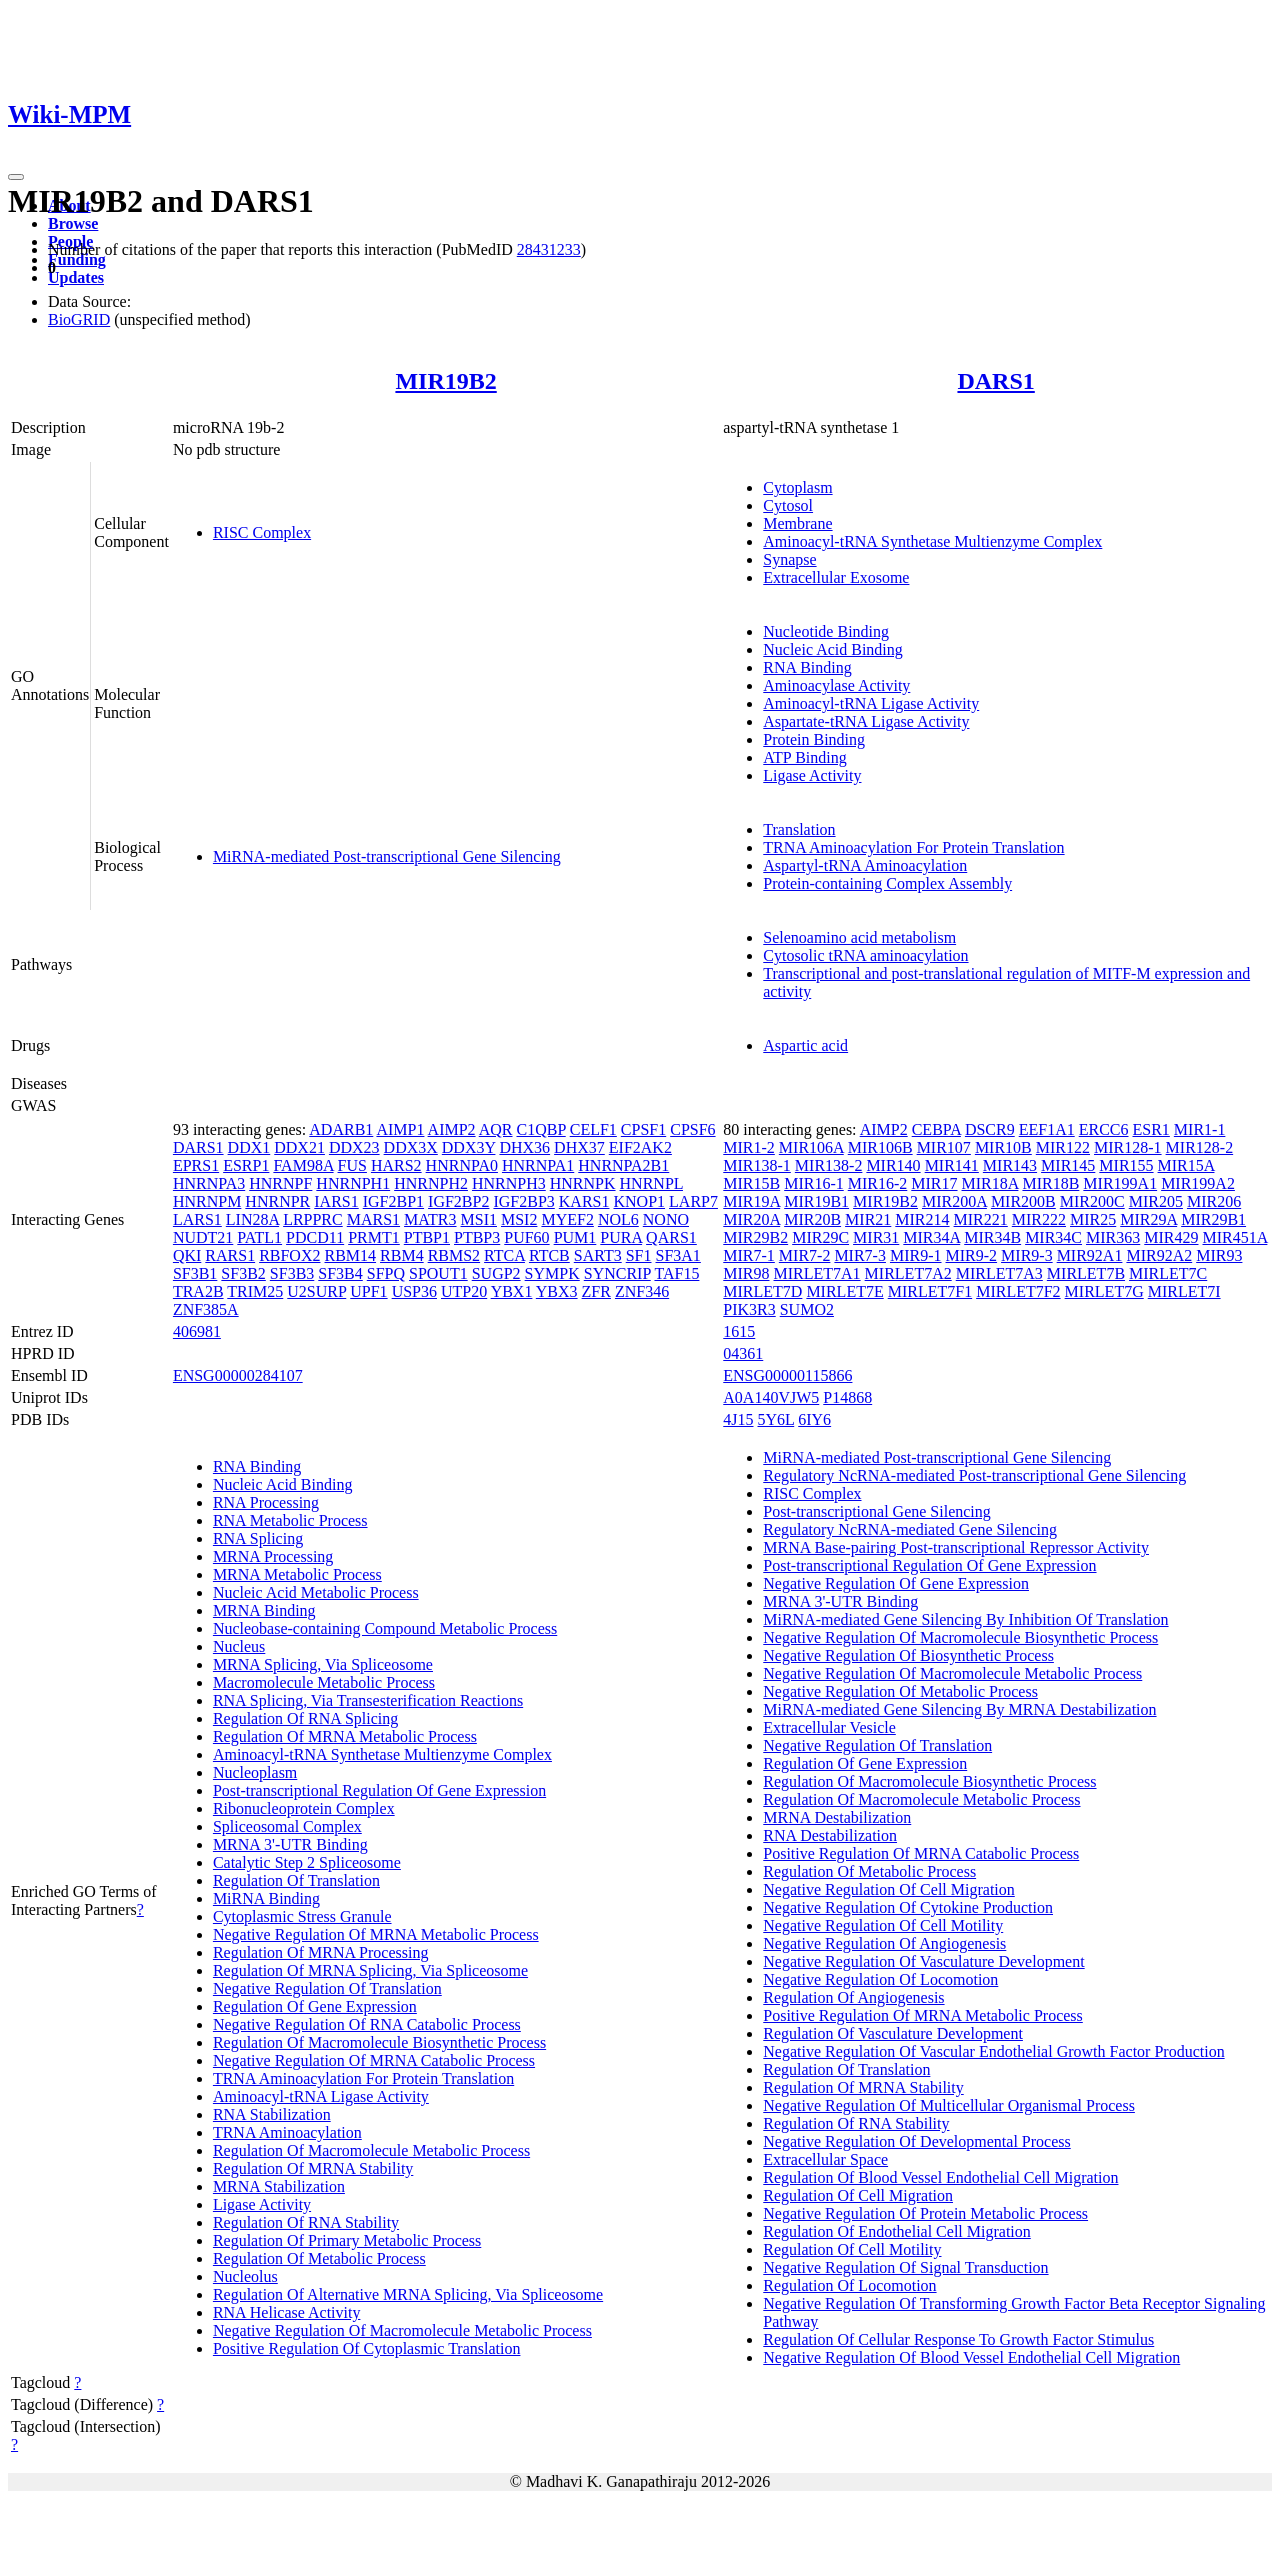  I want to click on MIR18A, so click(990, 1183).